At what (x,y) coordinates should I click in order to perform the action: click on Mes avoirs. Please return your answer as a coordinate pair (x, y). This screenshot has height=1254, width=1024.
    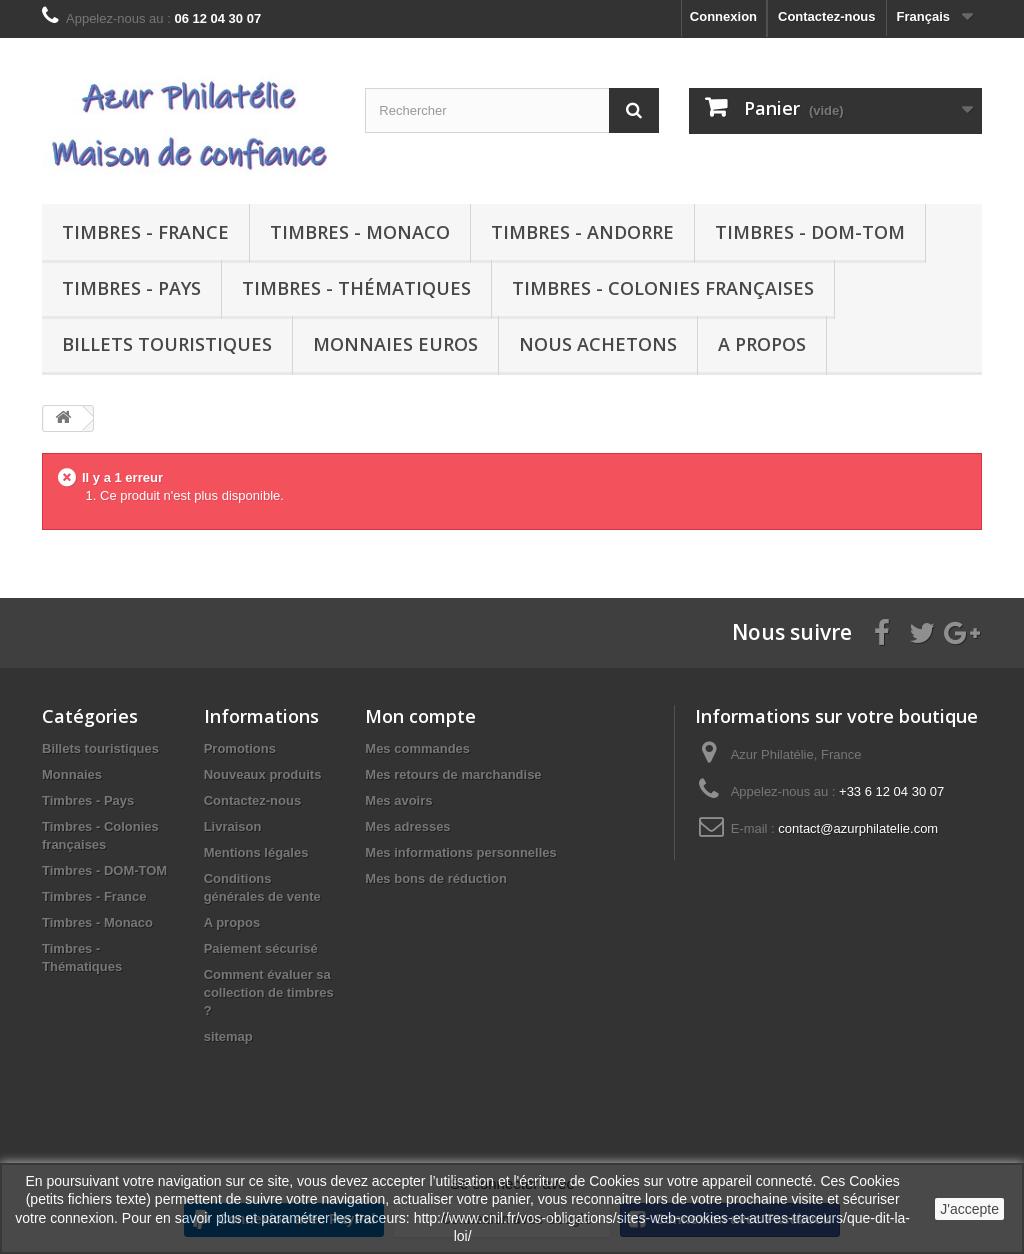
    Looking at the image, I should click on (398, 800).